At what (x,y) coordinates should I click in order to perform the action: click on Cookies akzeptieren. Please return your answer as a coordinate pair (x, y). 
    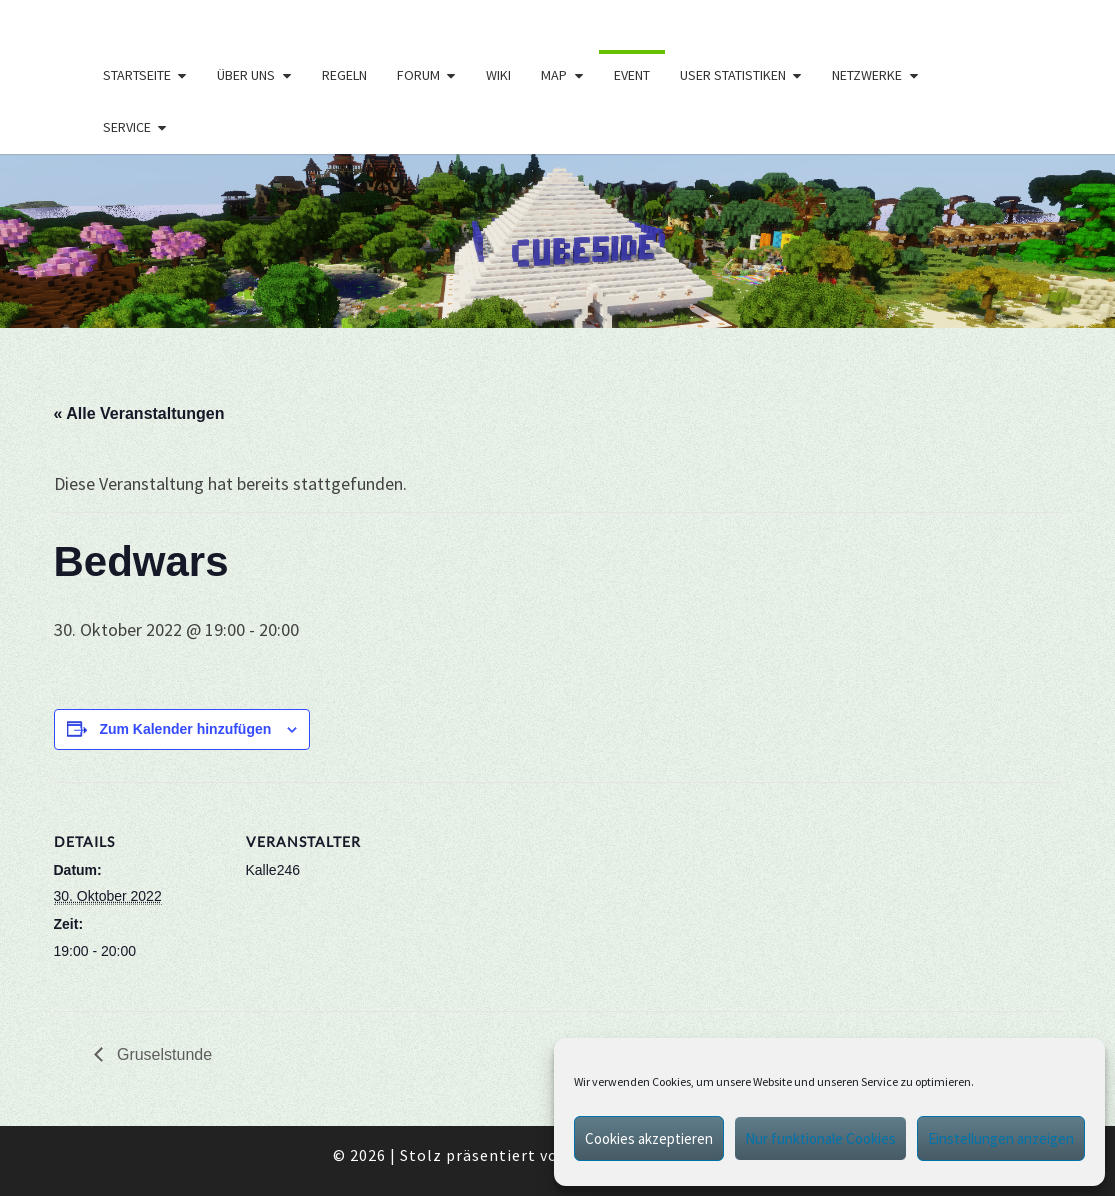
    Looking at the image, I should click on (649, 1138).